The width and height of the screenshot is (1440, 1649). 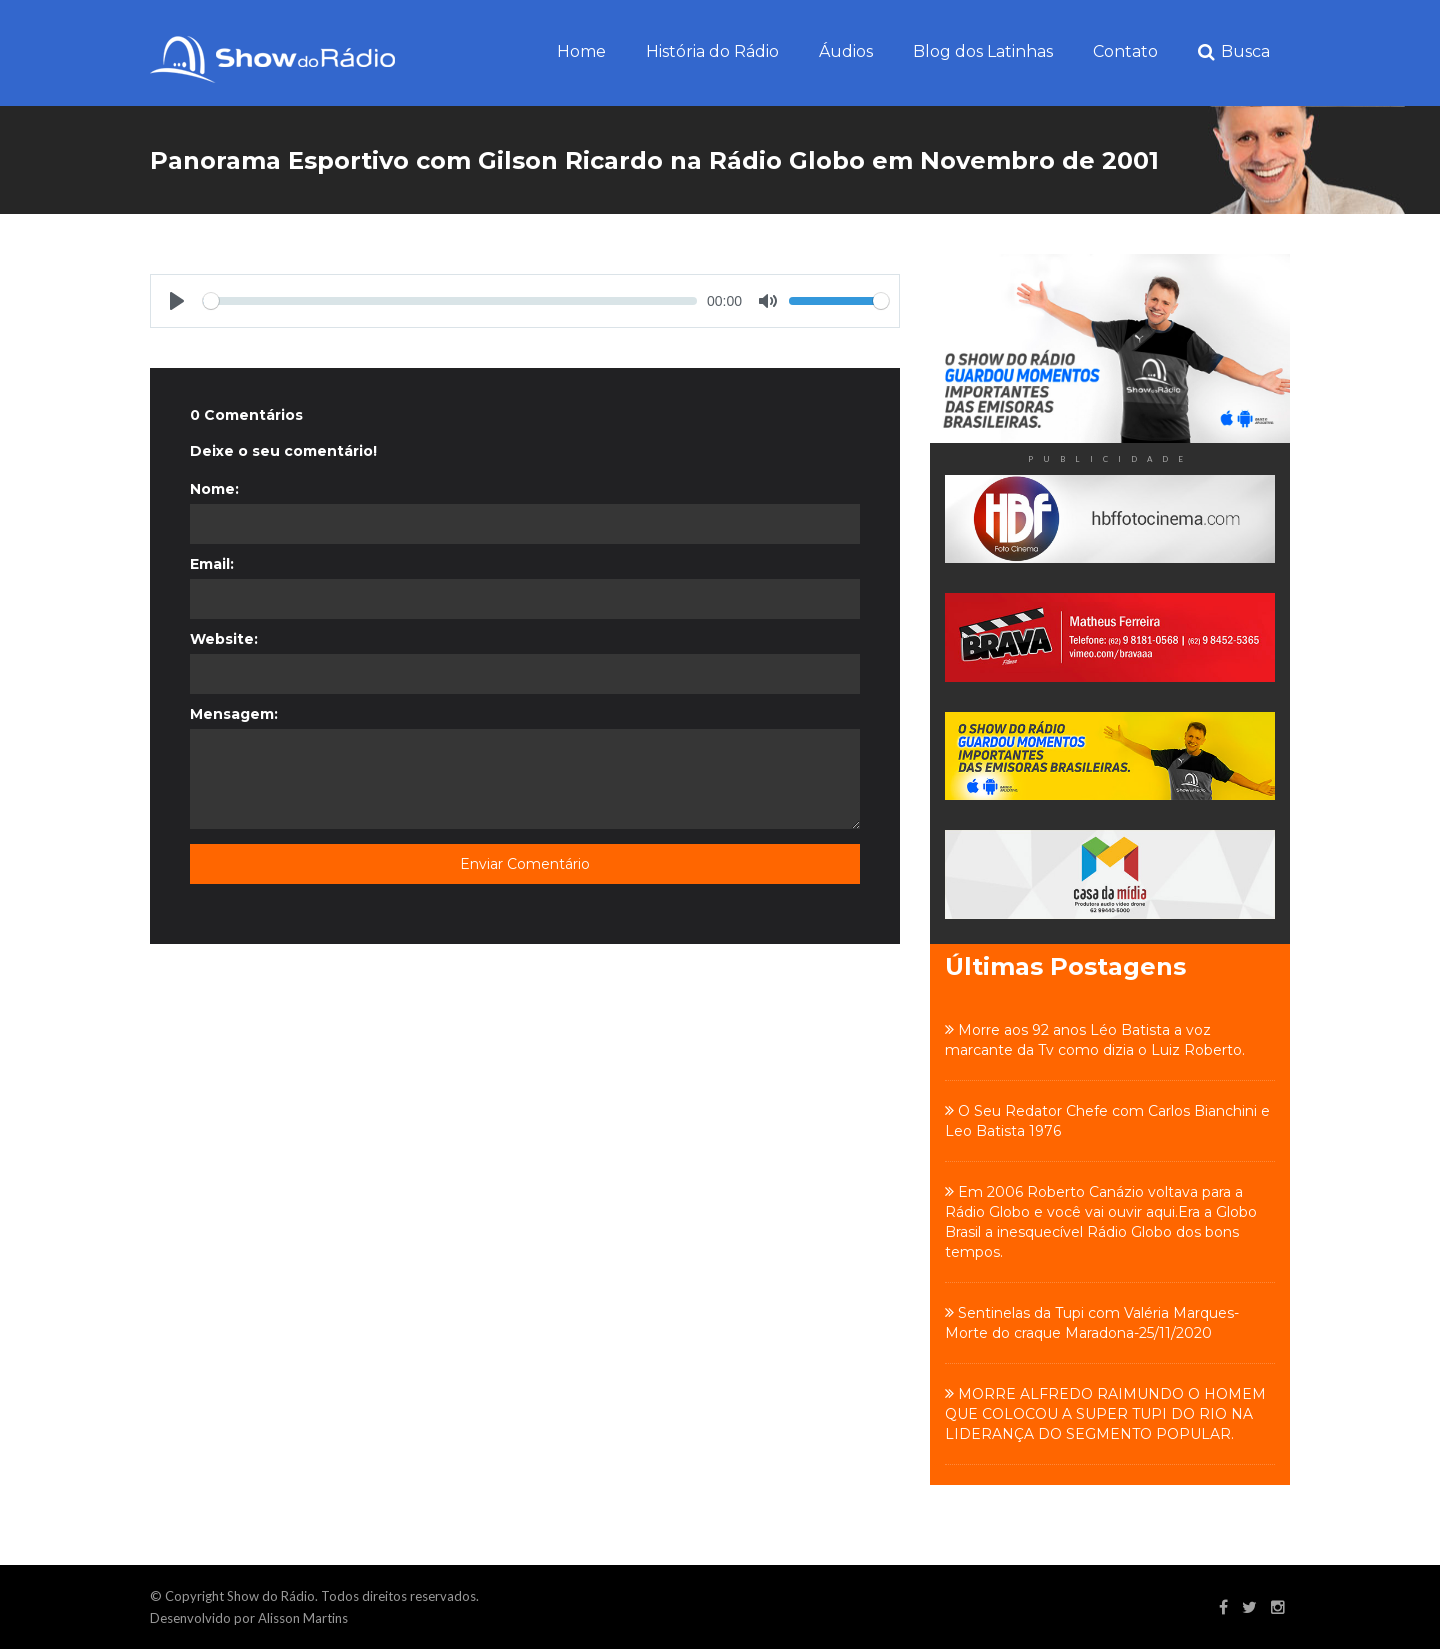 What do you see at coordinates (224, 639) in the screenshot?
I see `Website:` at bounding box center [224, 639].